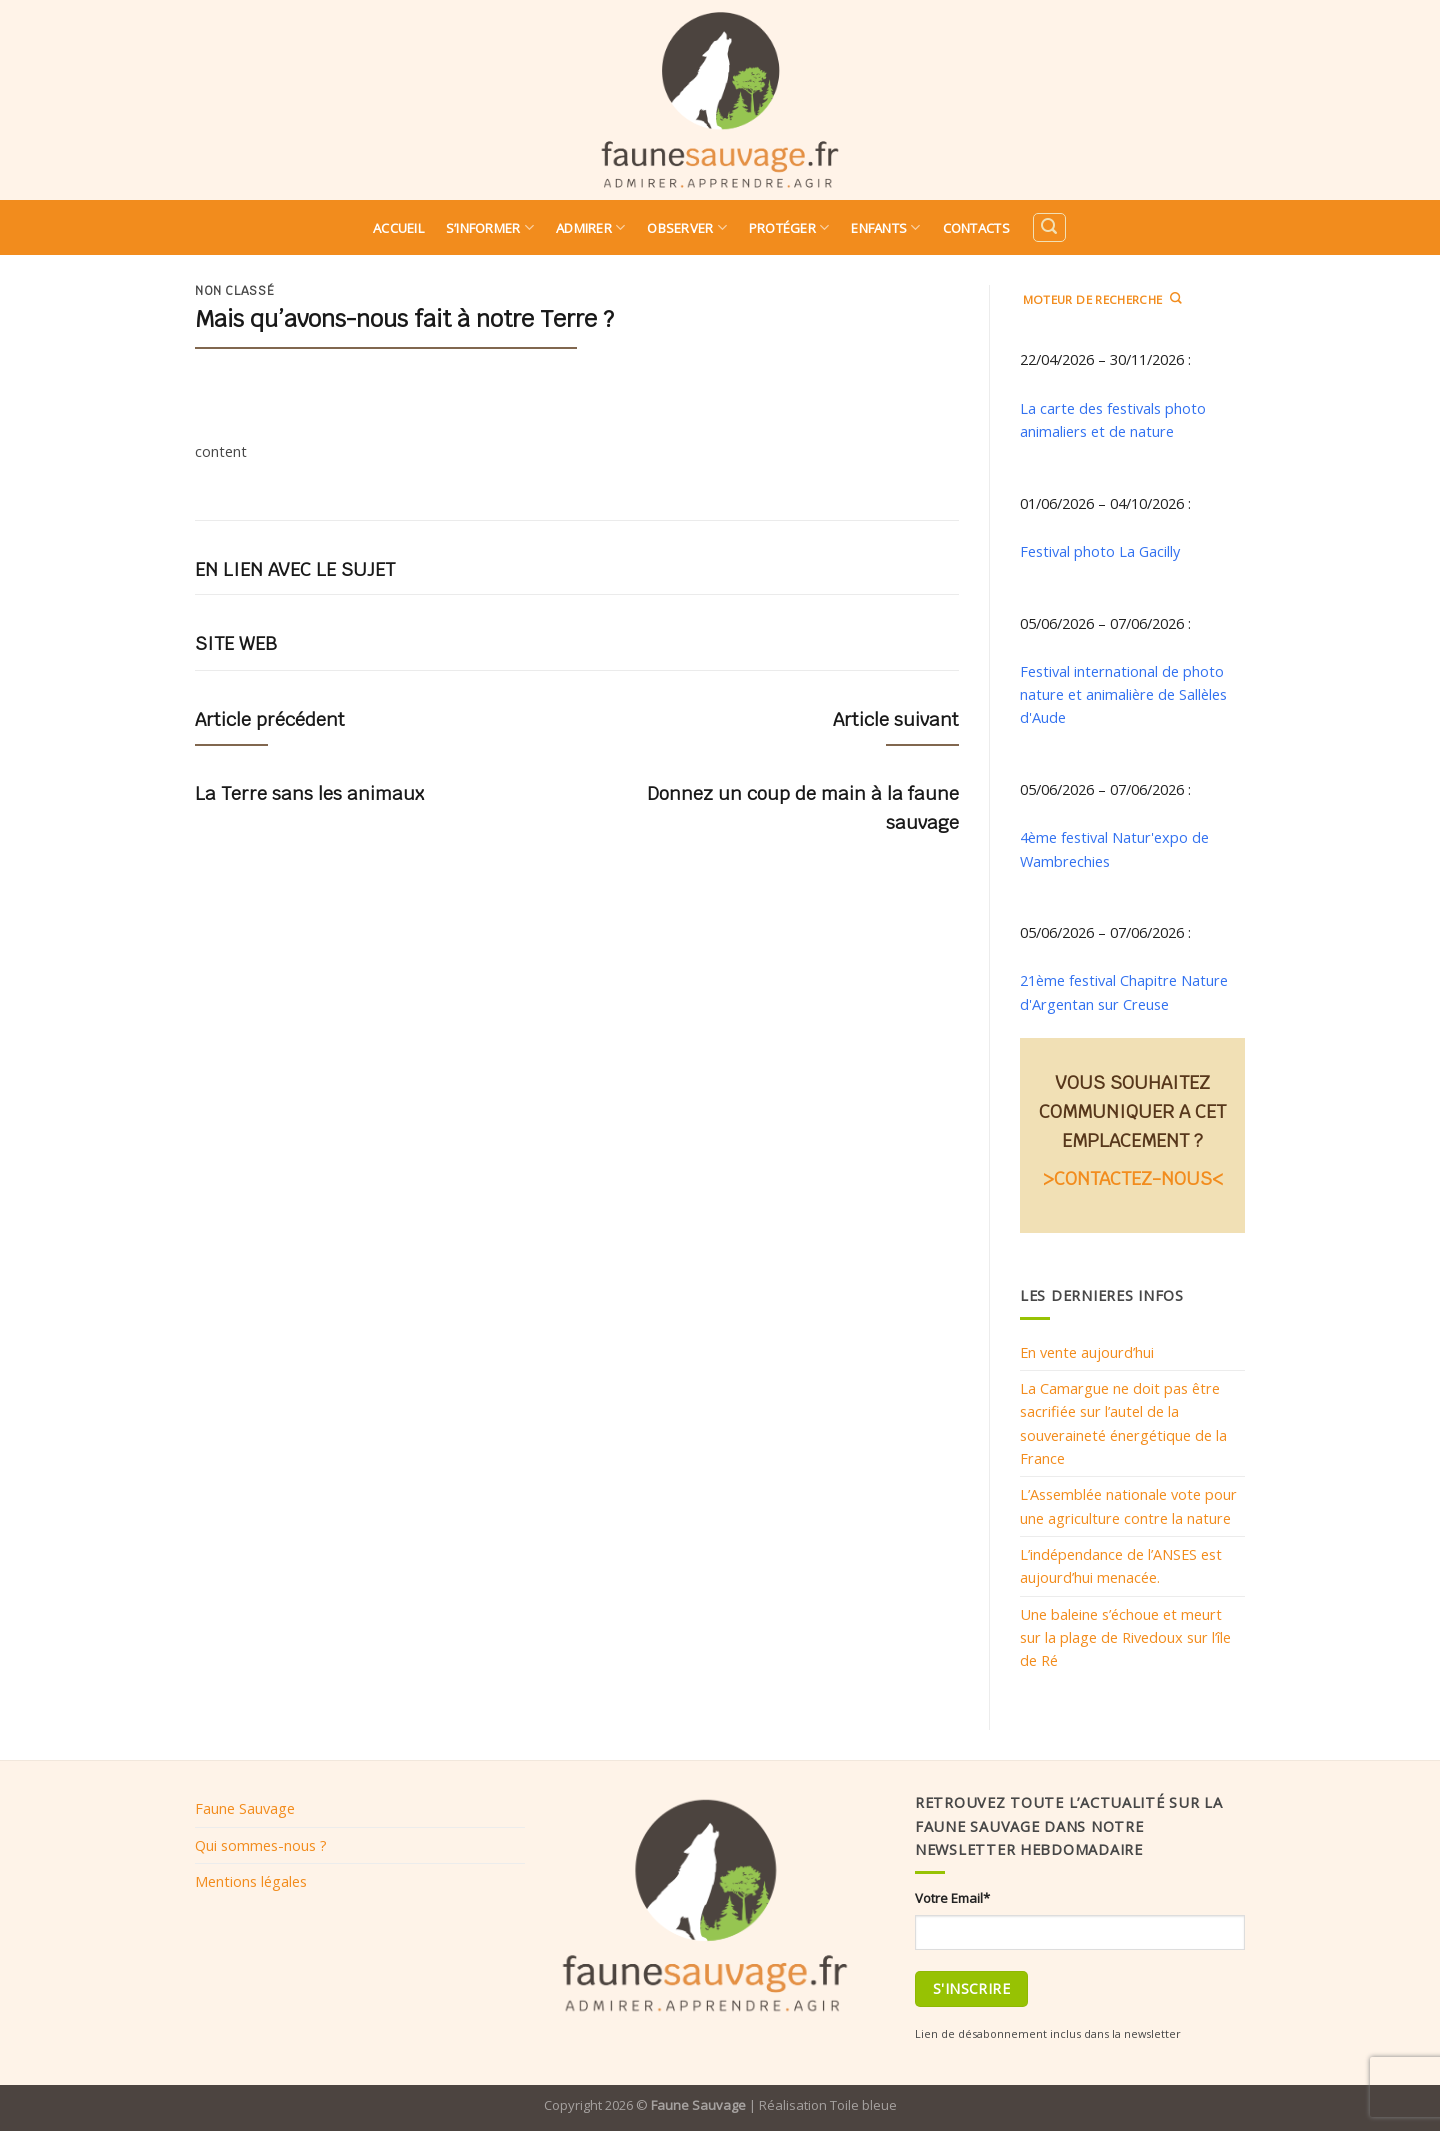 This screenshot has height=2131, width=1440. Describe the element at coordinates (1113, 419) in the screenshot. I see `La carte des festivals photo animaliers et de nature` at that location.